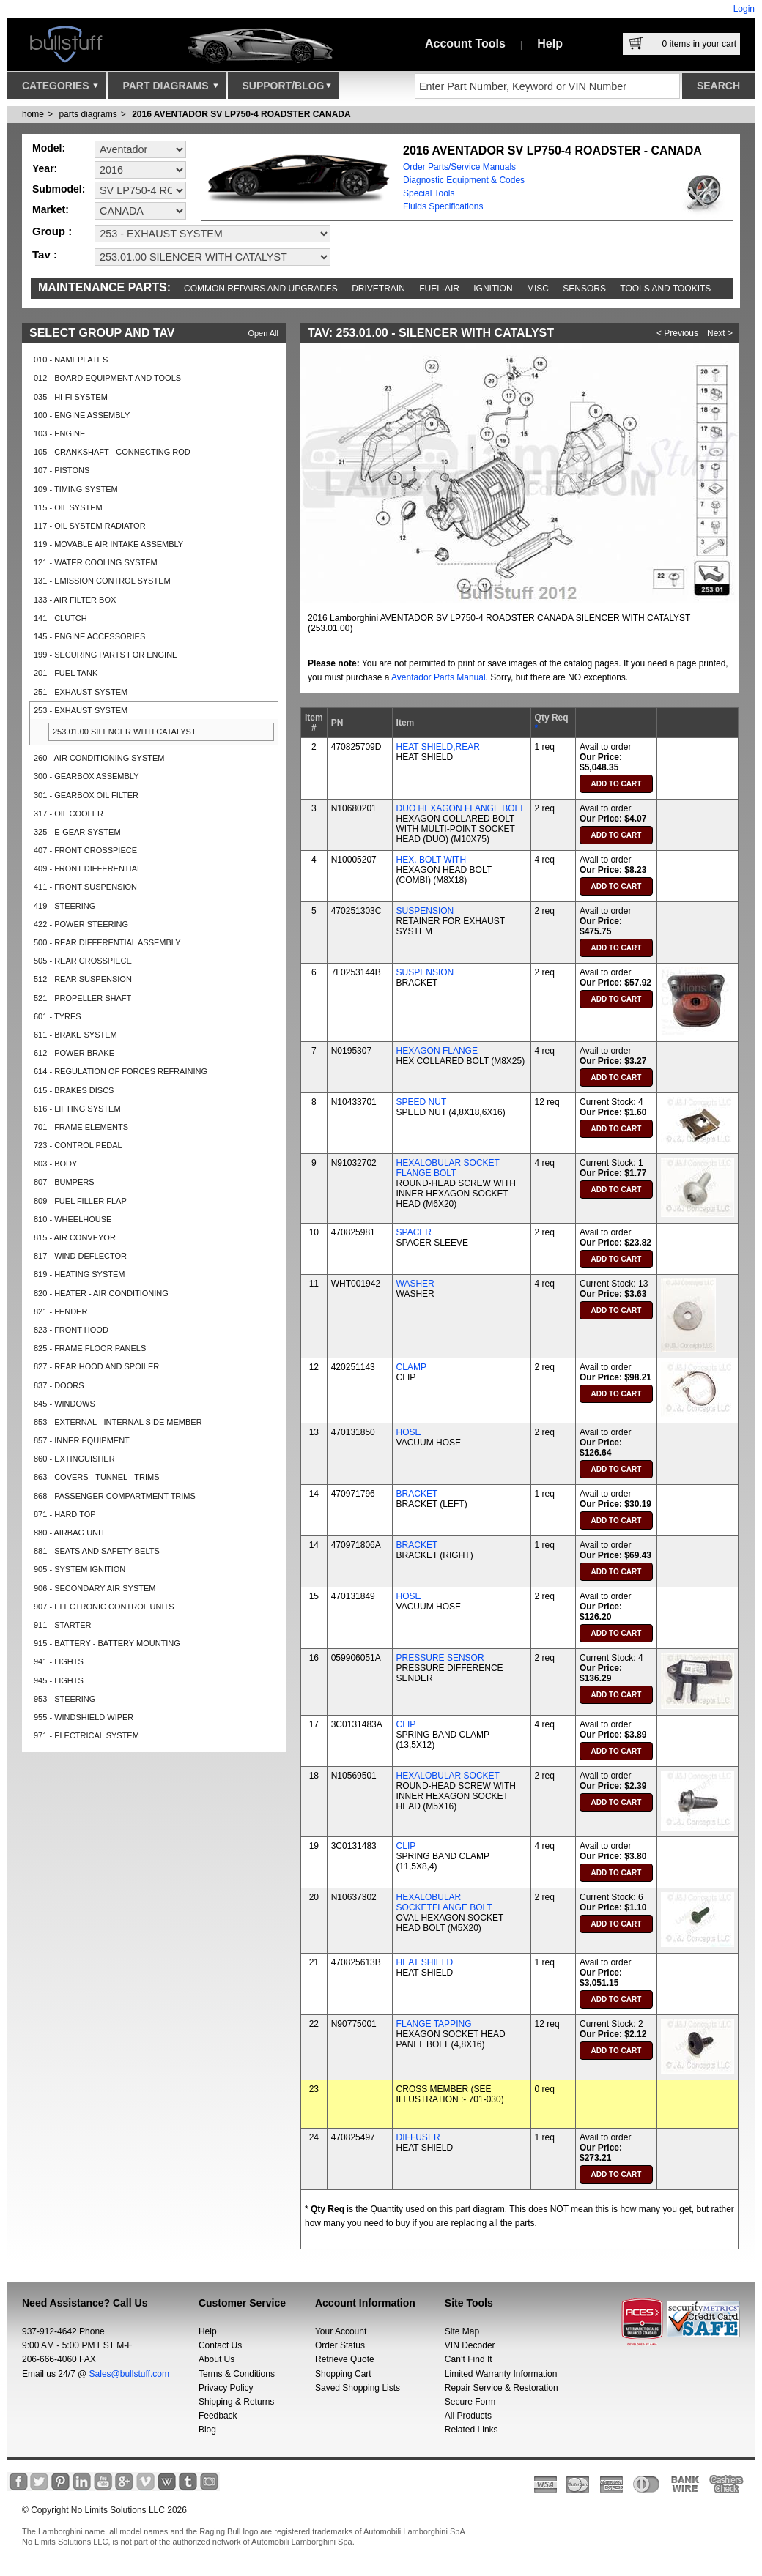  What do you see at coordinates (59, 1661) in the screenshot?
I see `941 - LIGHTS` at bounding box center [59, 1661].